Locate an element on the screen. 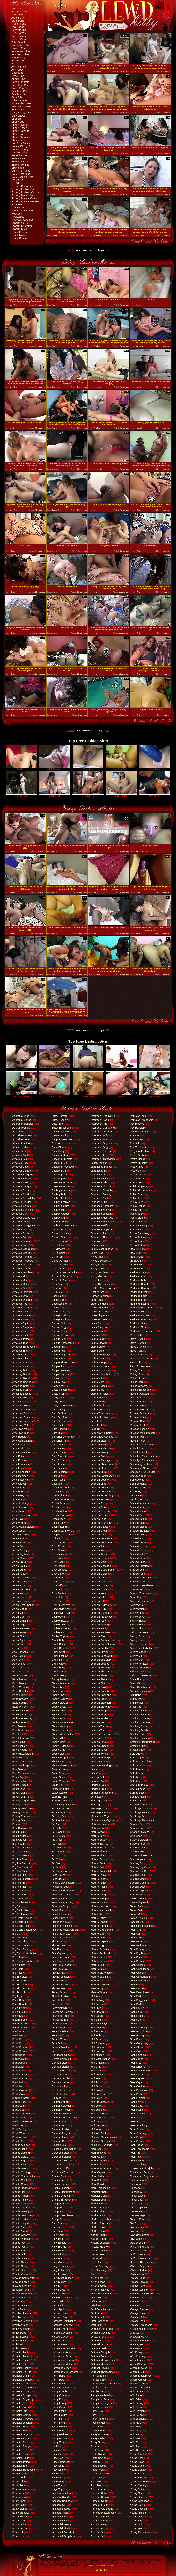 The image size is (176, 2576). Milf Sucking is located at coordinates (98, 2109).